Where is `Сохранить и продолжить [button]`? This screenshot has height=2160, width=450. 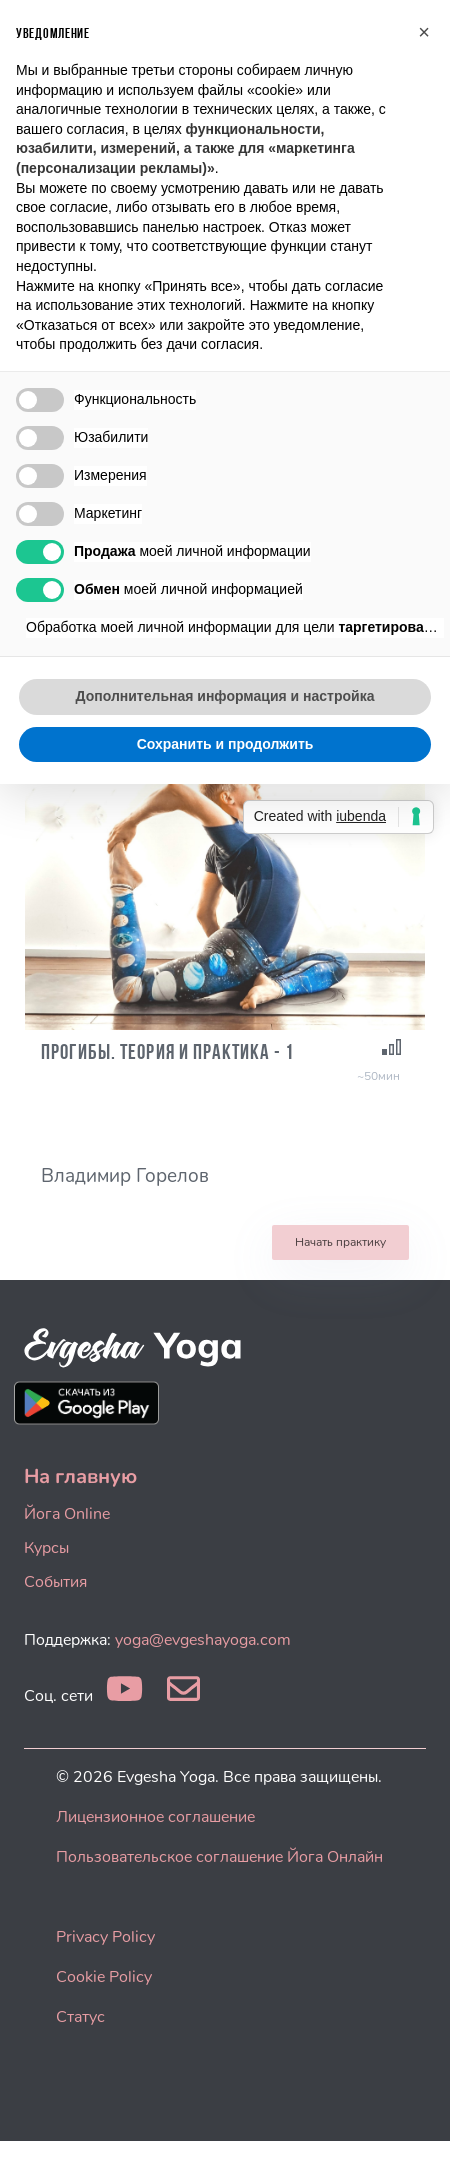 Сохранить и продолжить [button] is located at coordinates (225, 744).